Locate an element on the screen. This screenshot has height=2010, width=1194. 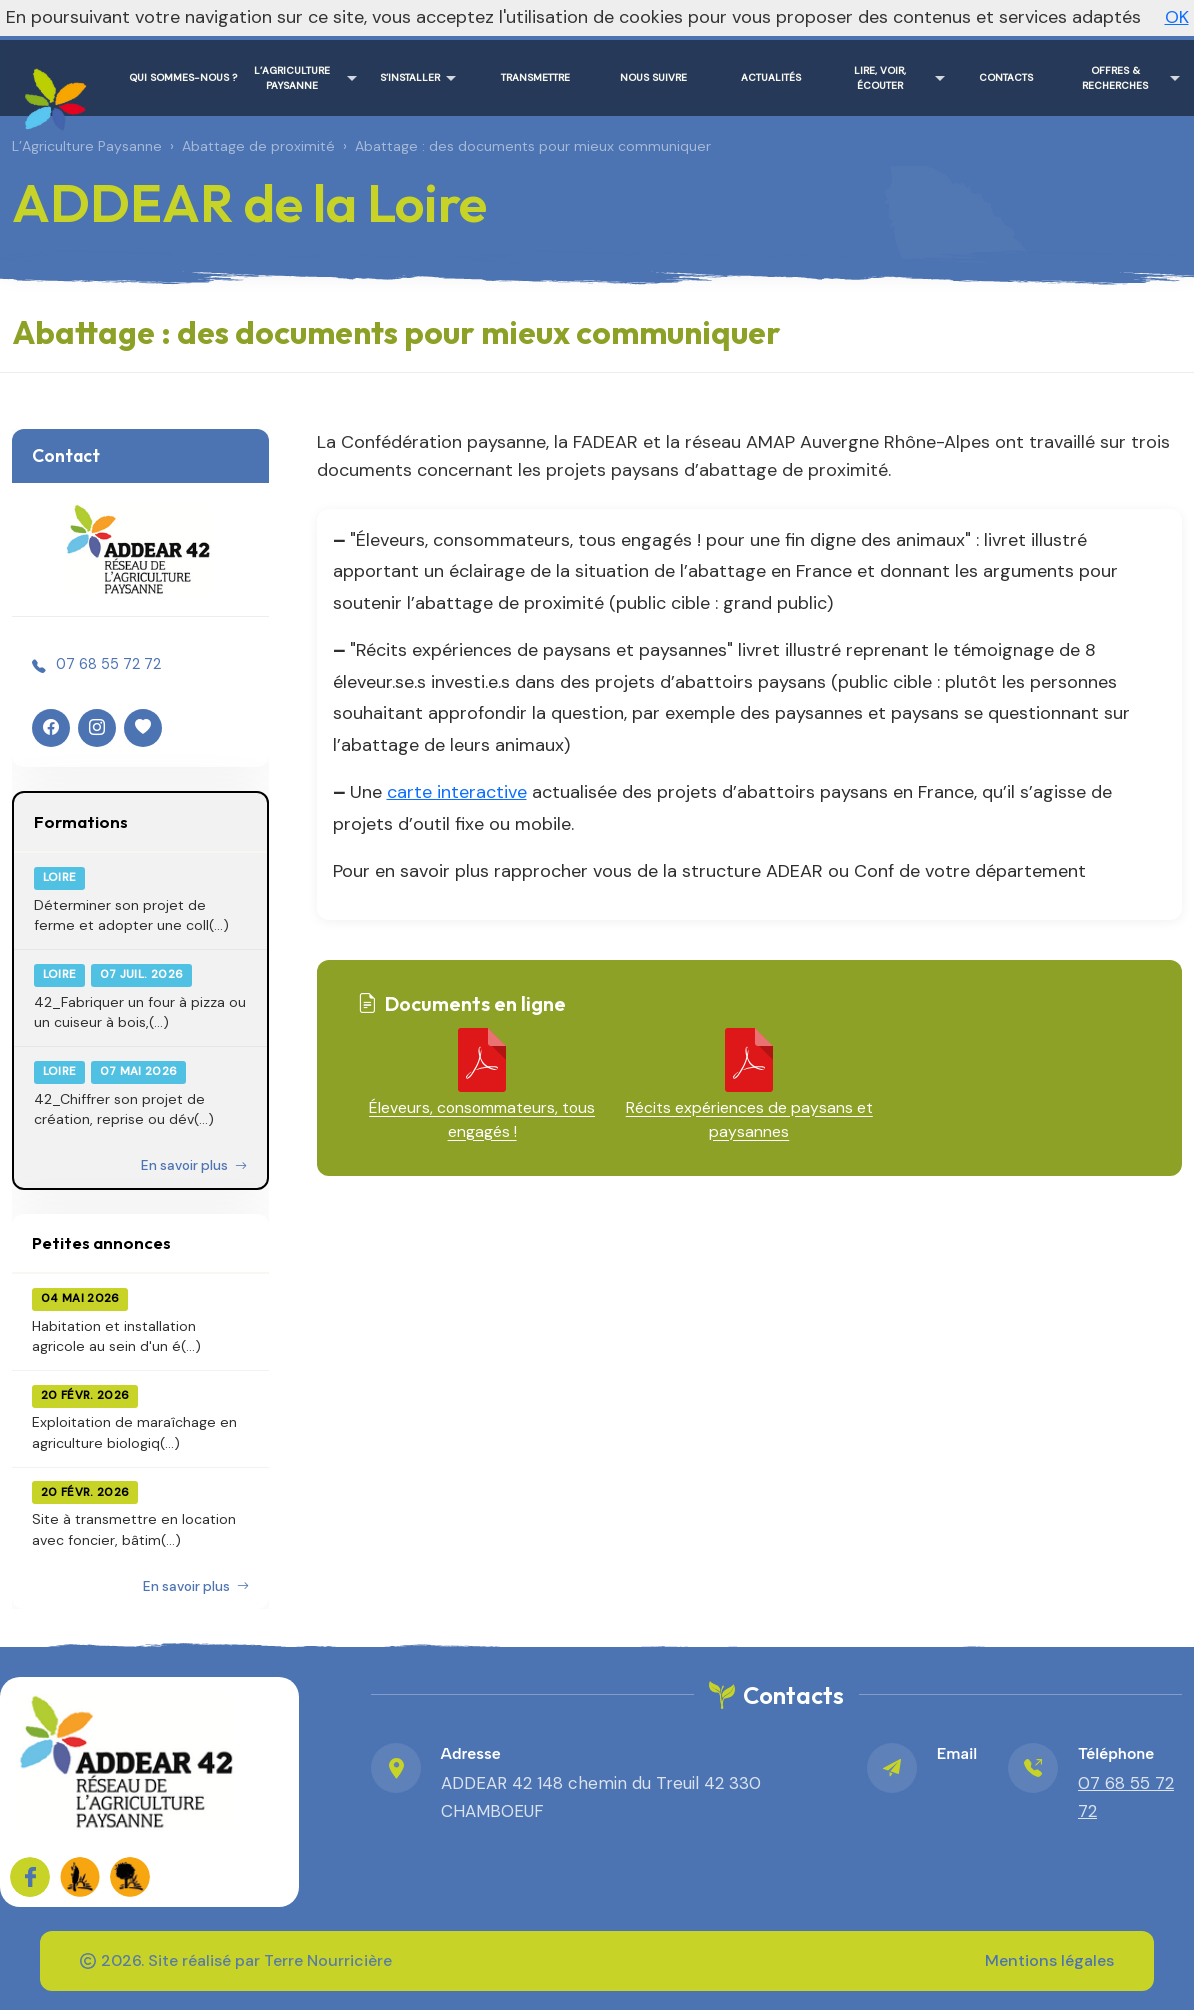
L’Agriculture Paysanne is located at coordinates (87, 146).